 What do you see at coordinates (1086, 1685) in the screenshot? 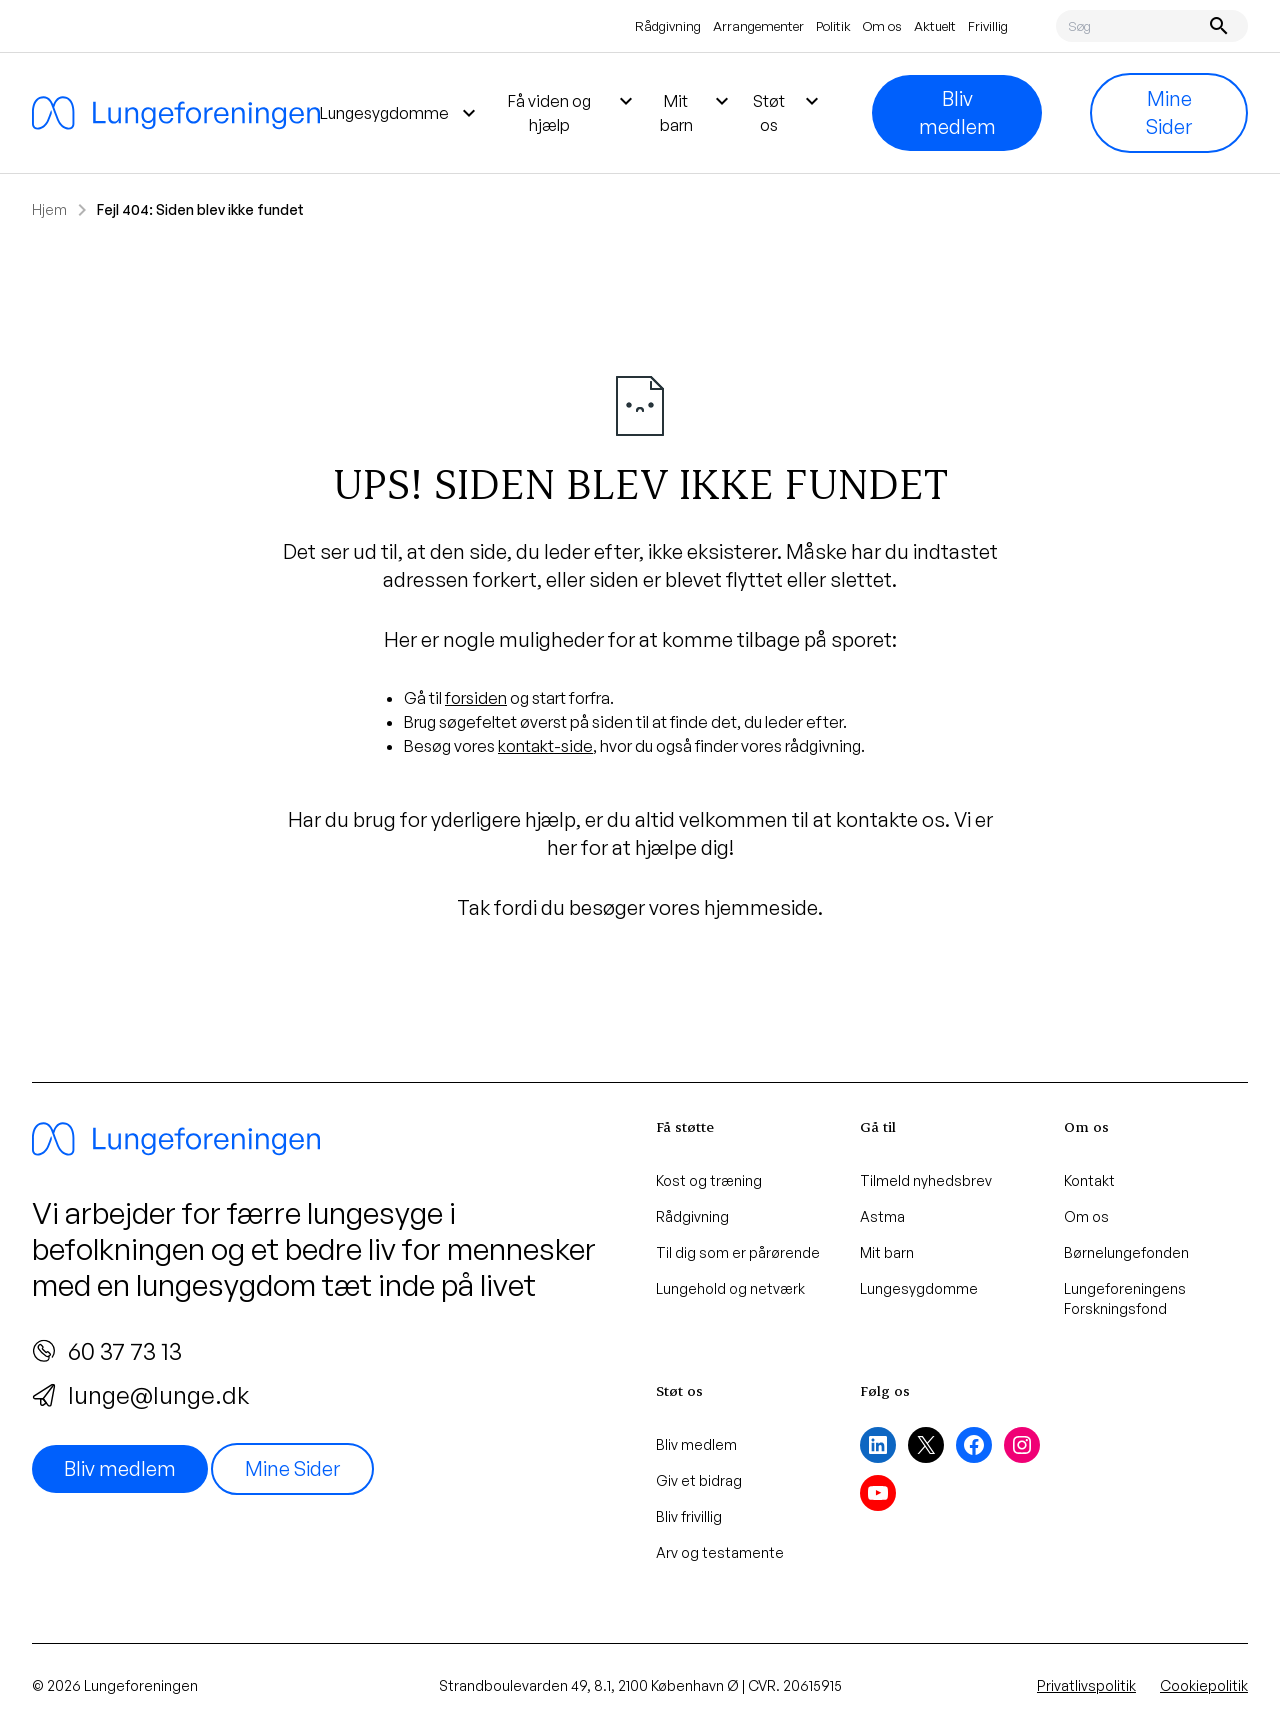
I see `Privatlivspolitik` at bounding box center [1086, 1685].